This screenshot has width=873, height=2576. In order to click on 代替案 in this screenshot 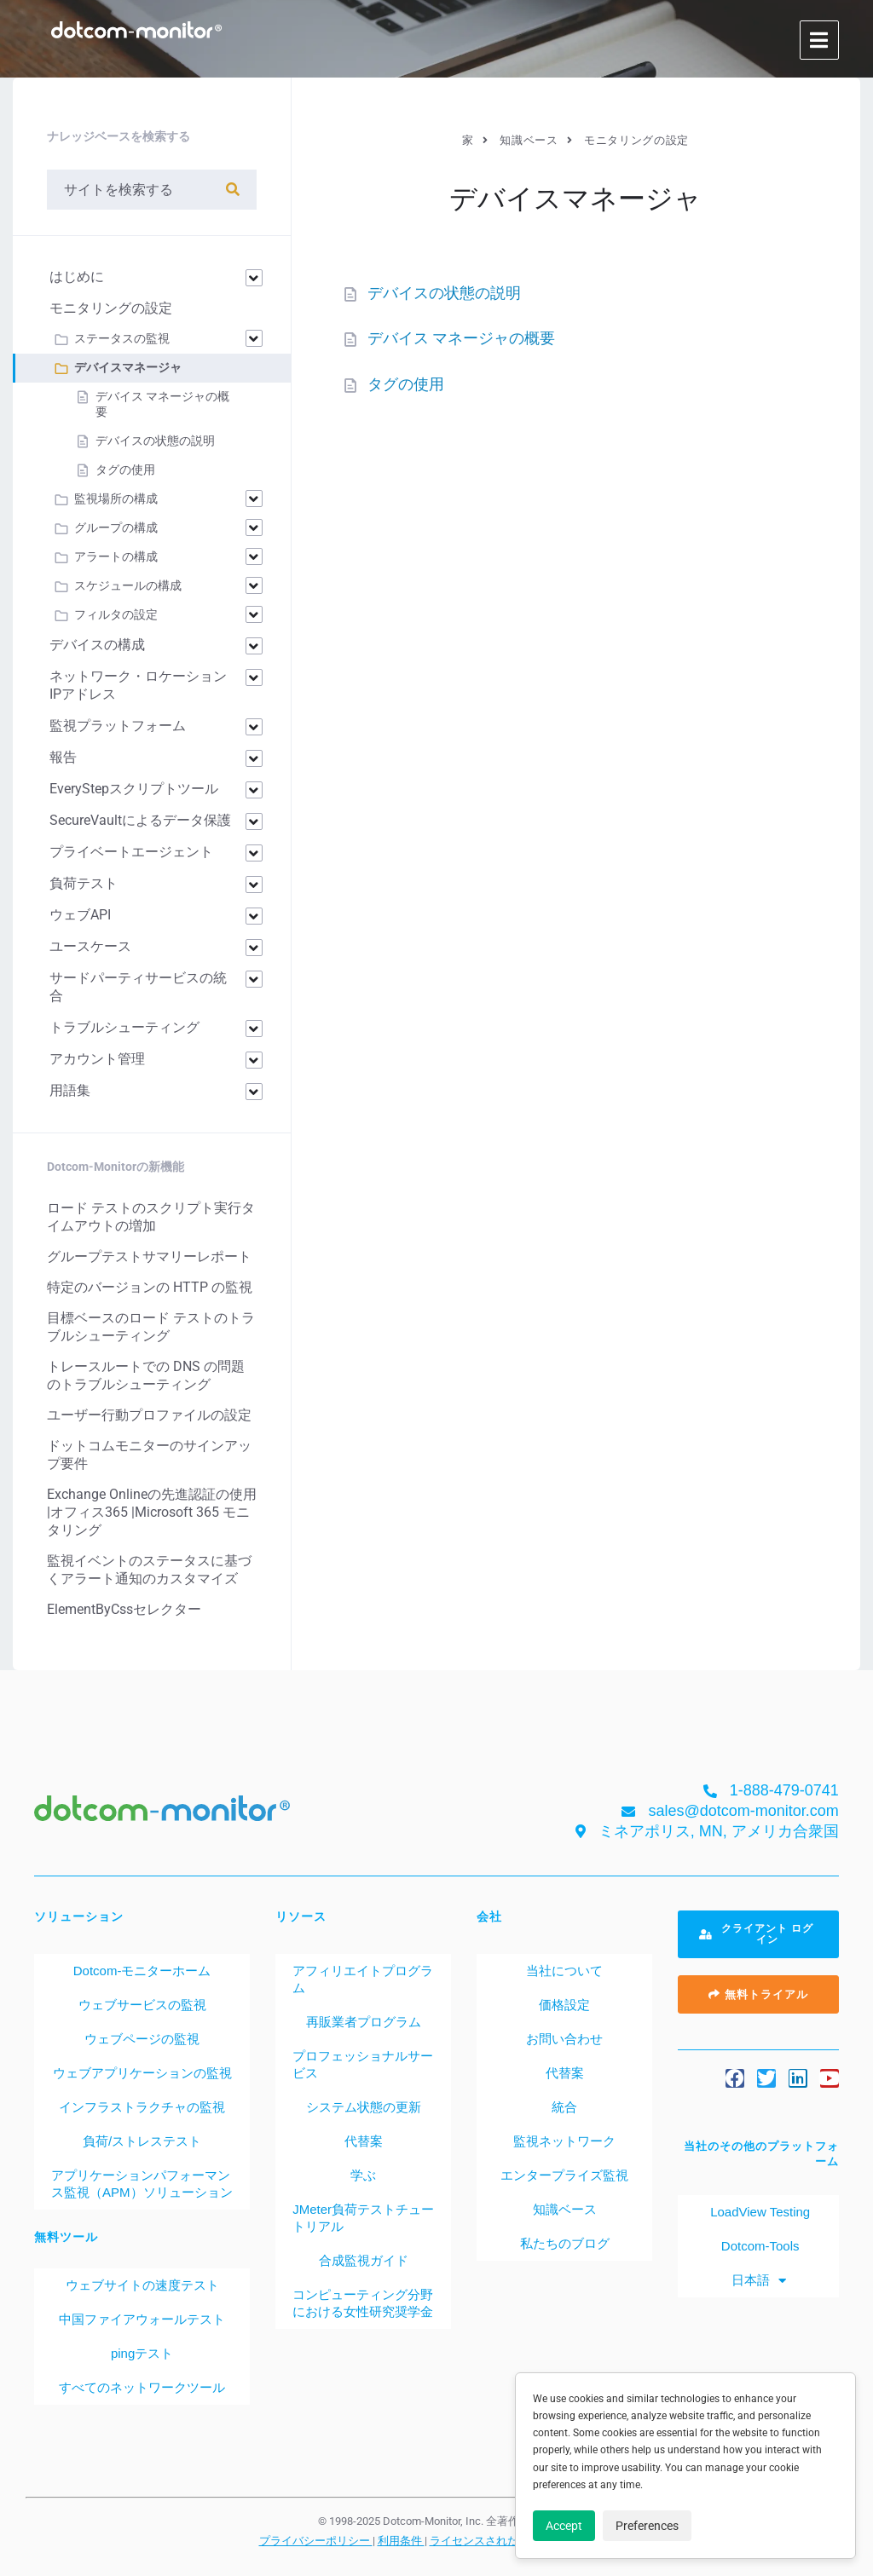, I will do `click(363, 2141)`.